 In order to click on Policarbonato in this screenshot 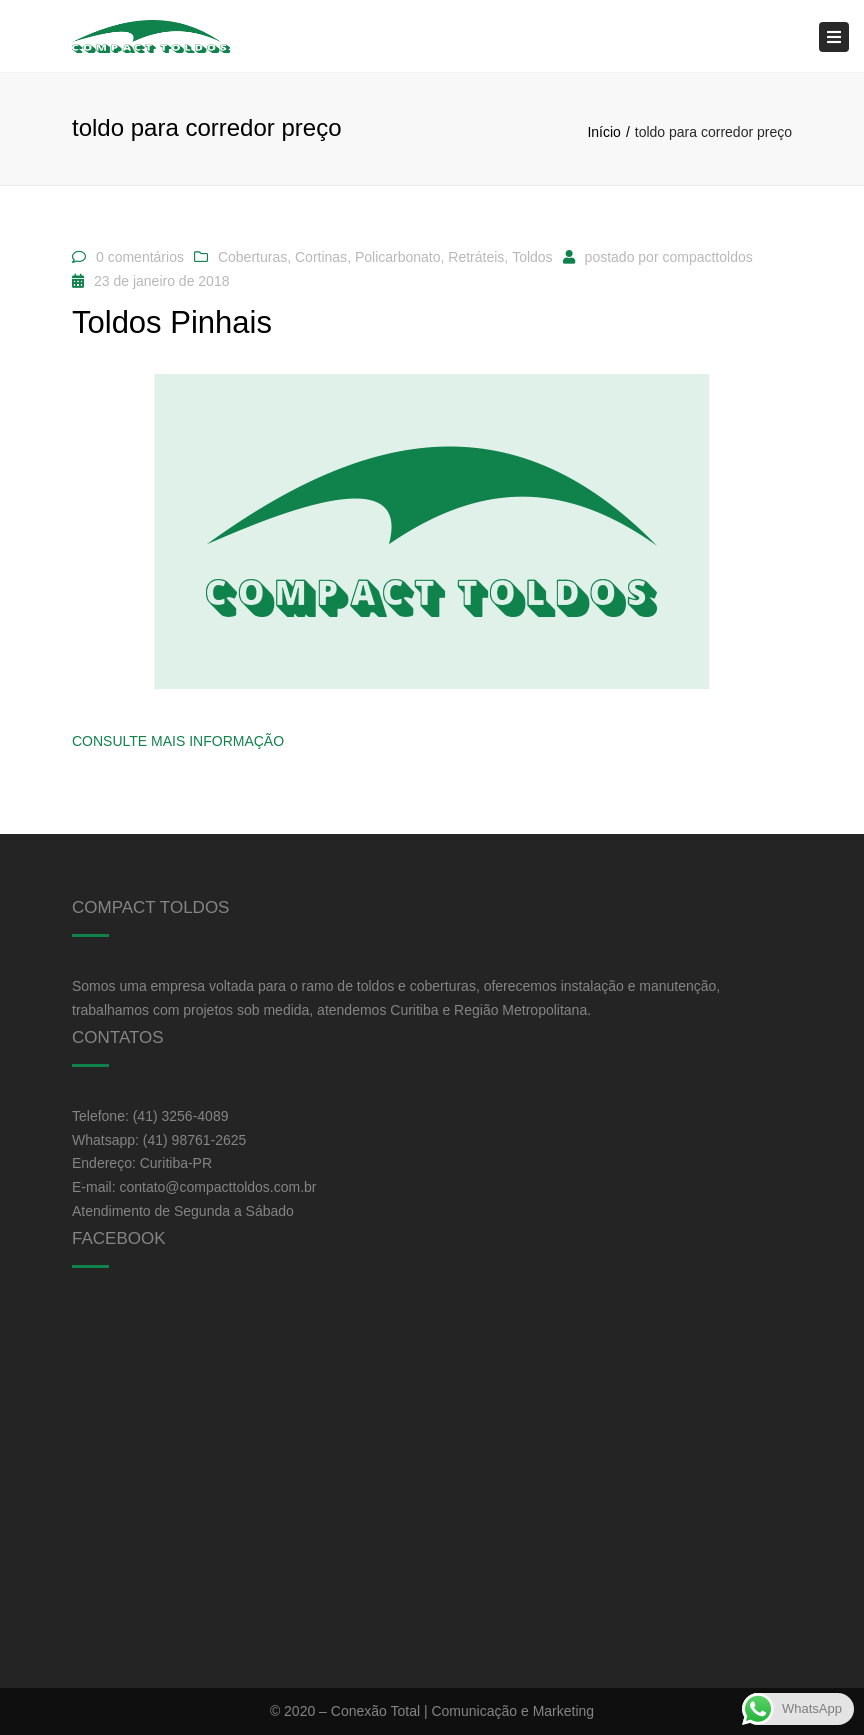, I will do `click(398, 257)`.